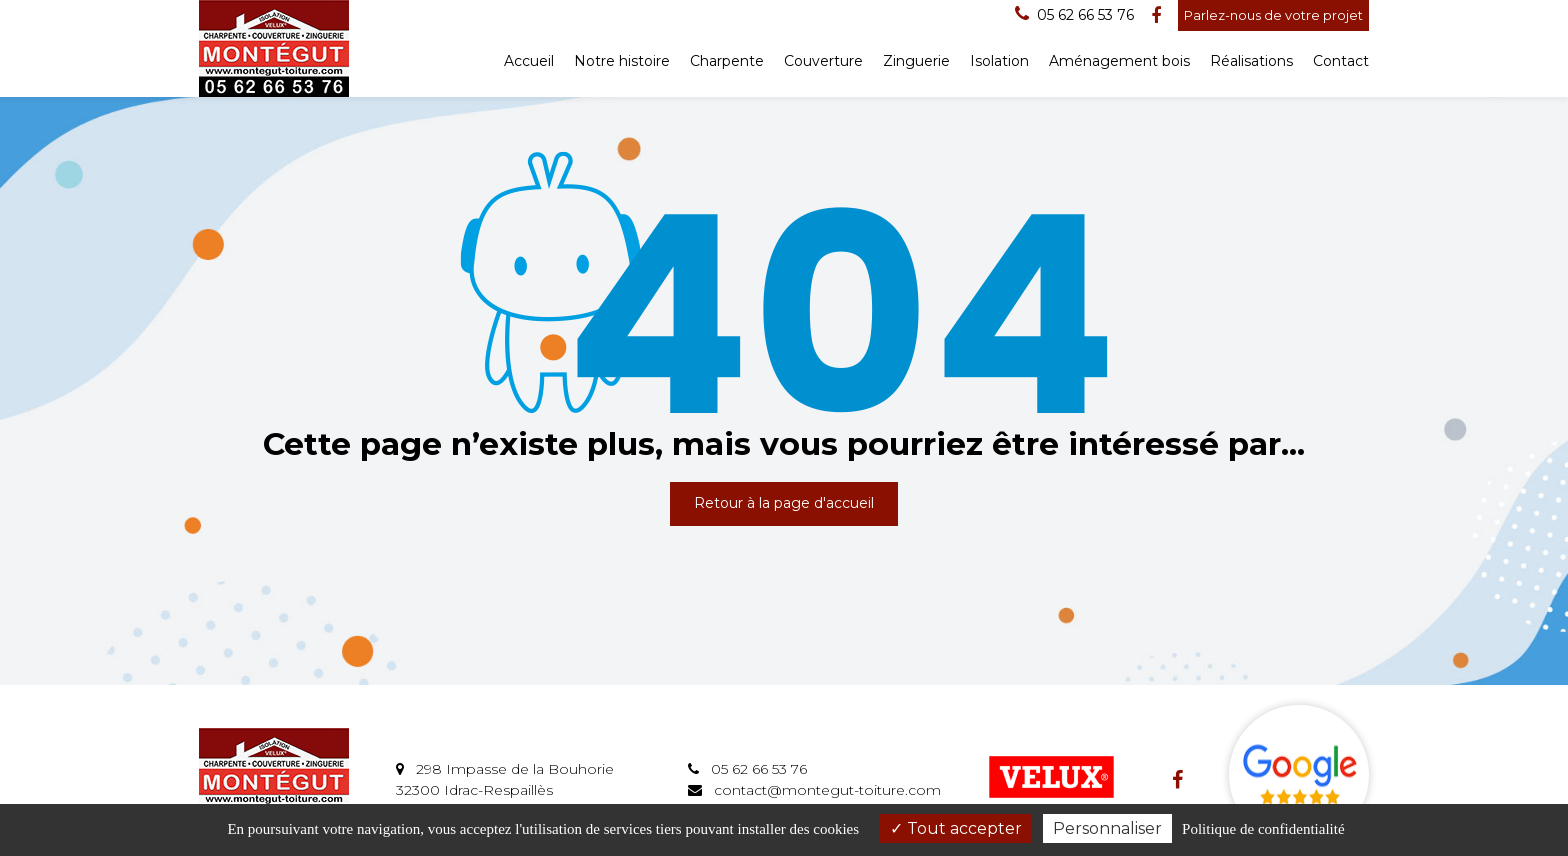  I want to click on Charpente, so click(727, 61).